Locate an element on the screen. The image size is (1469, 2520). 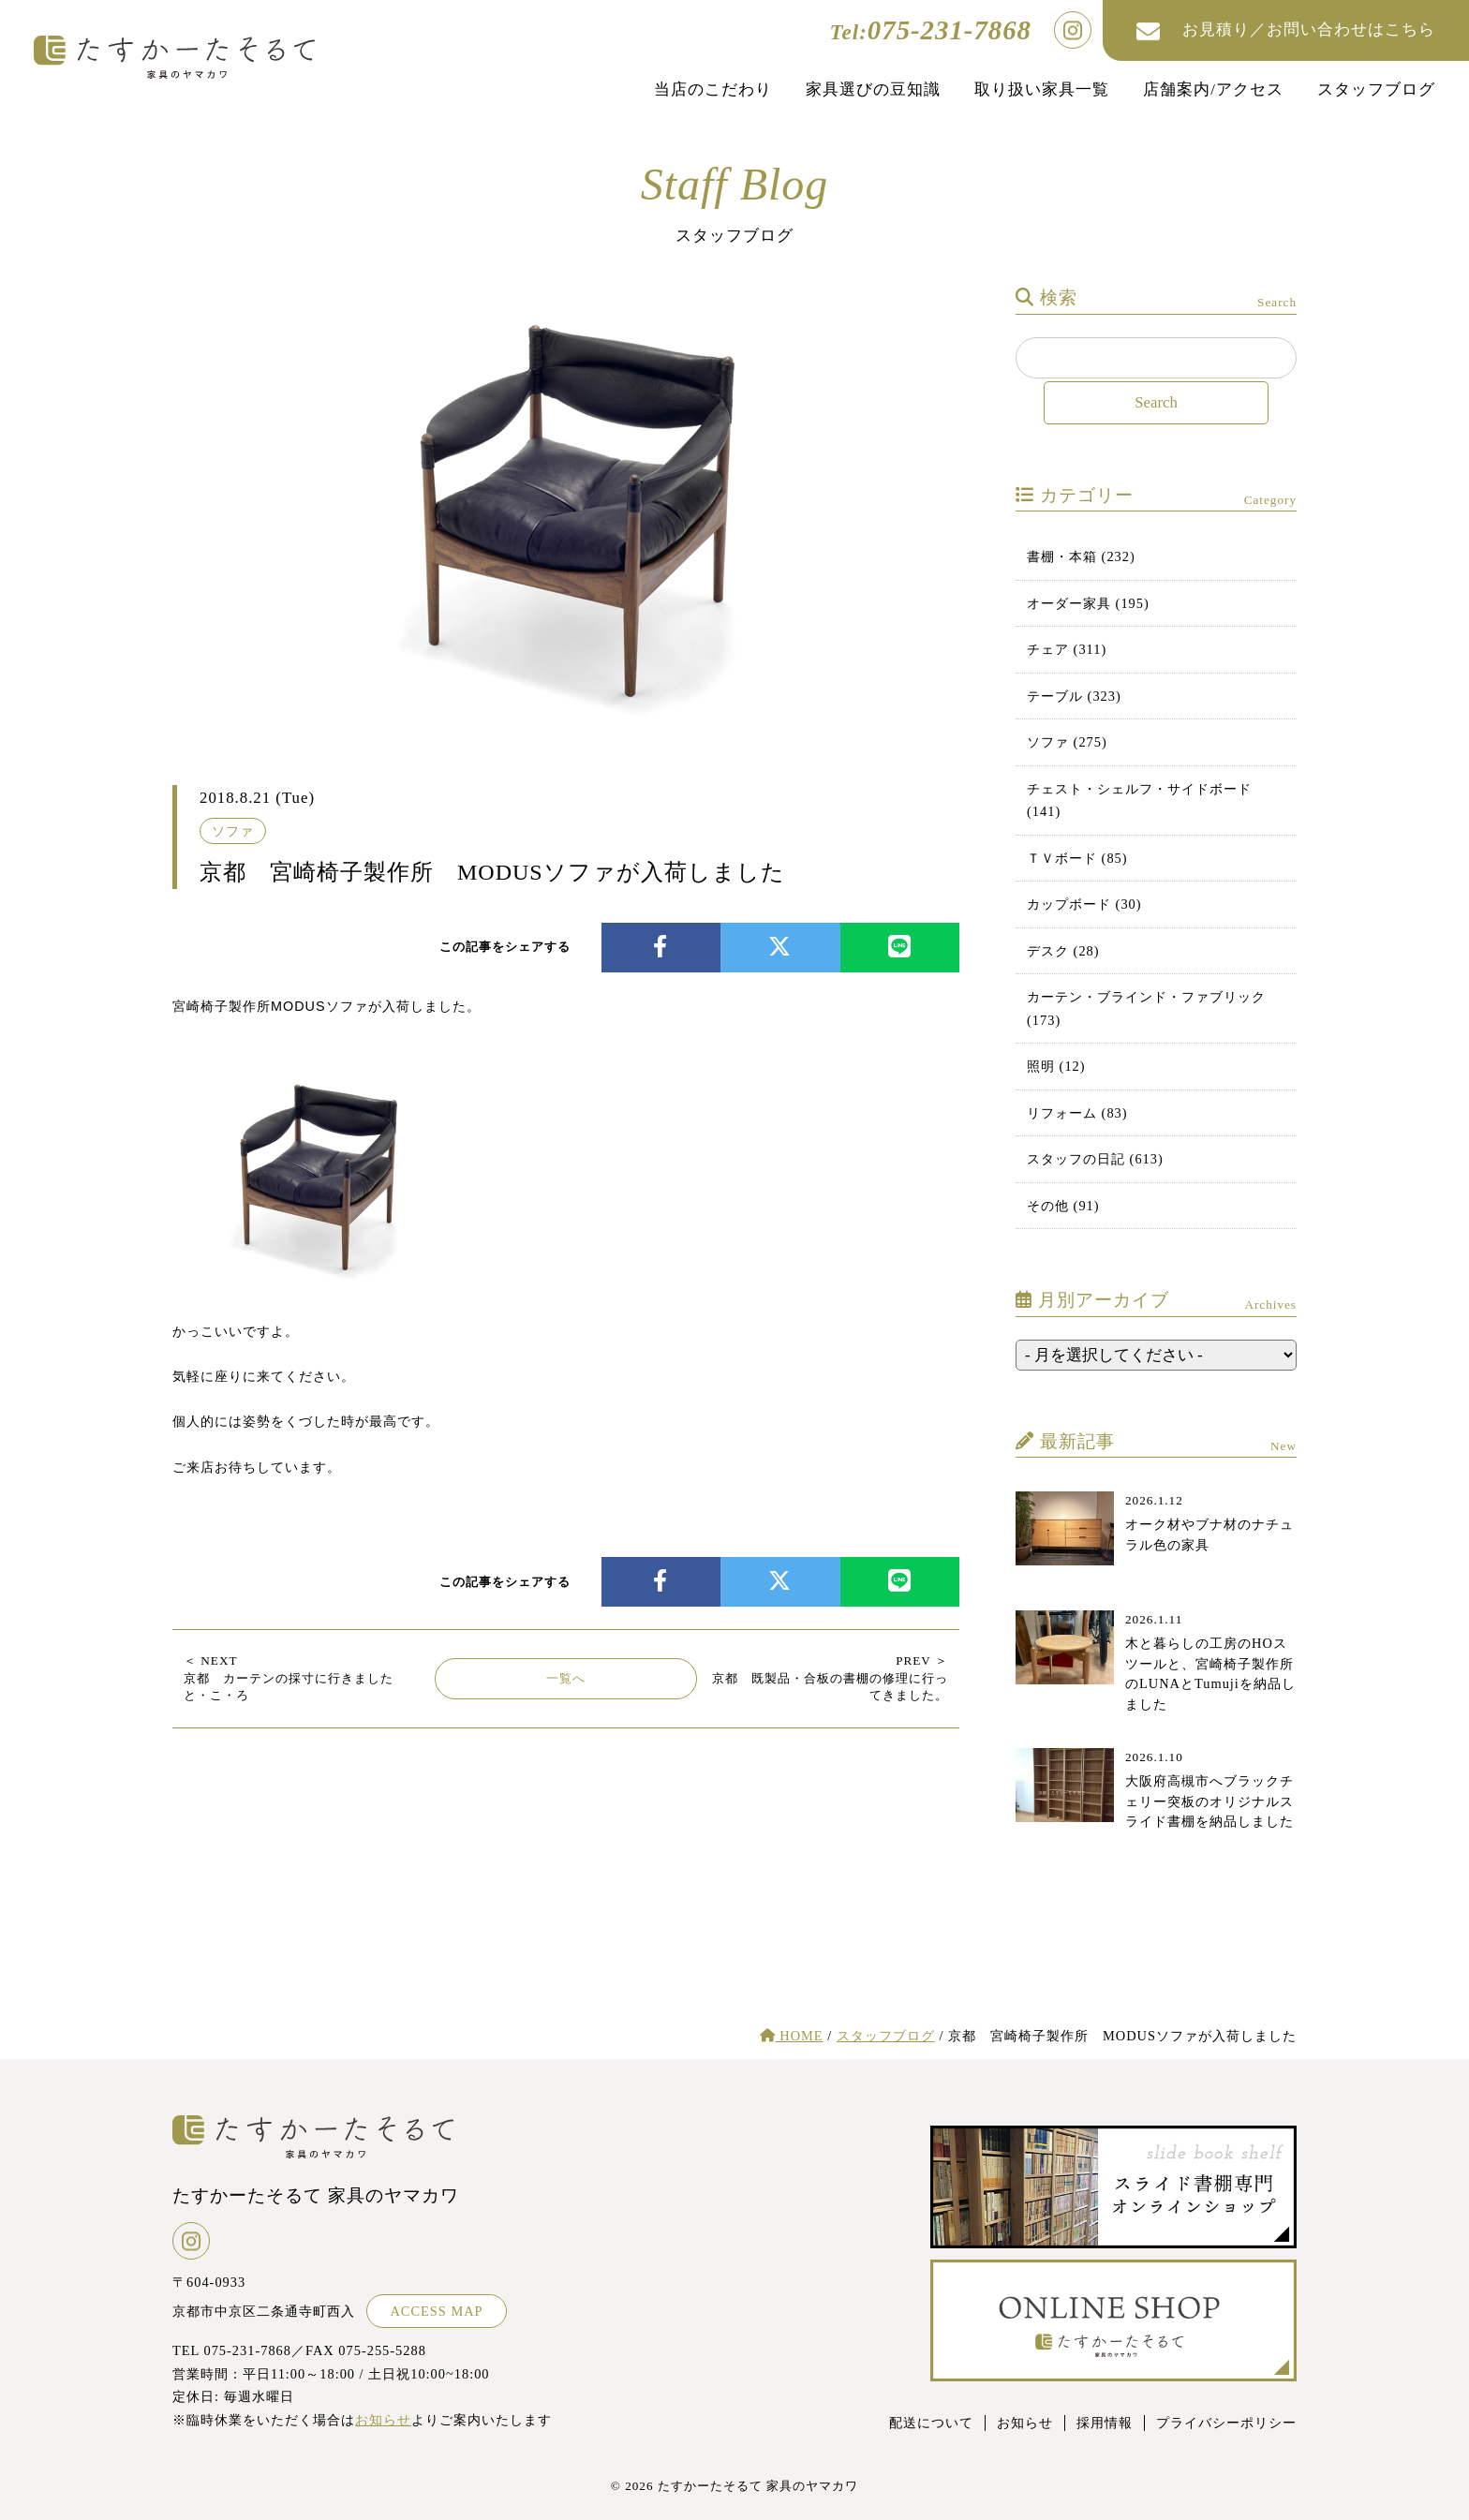
リフォーム (83) is located at coordinates (1077, 1112).